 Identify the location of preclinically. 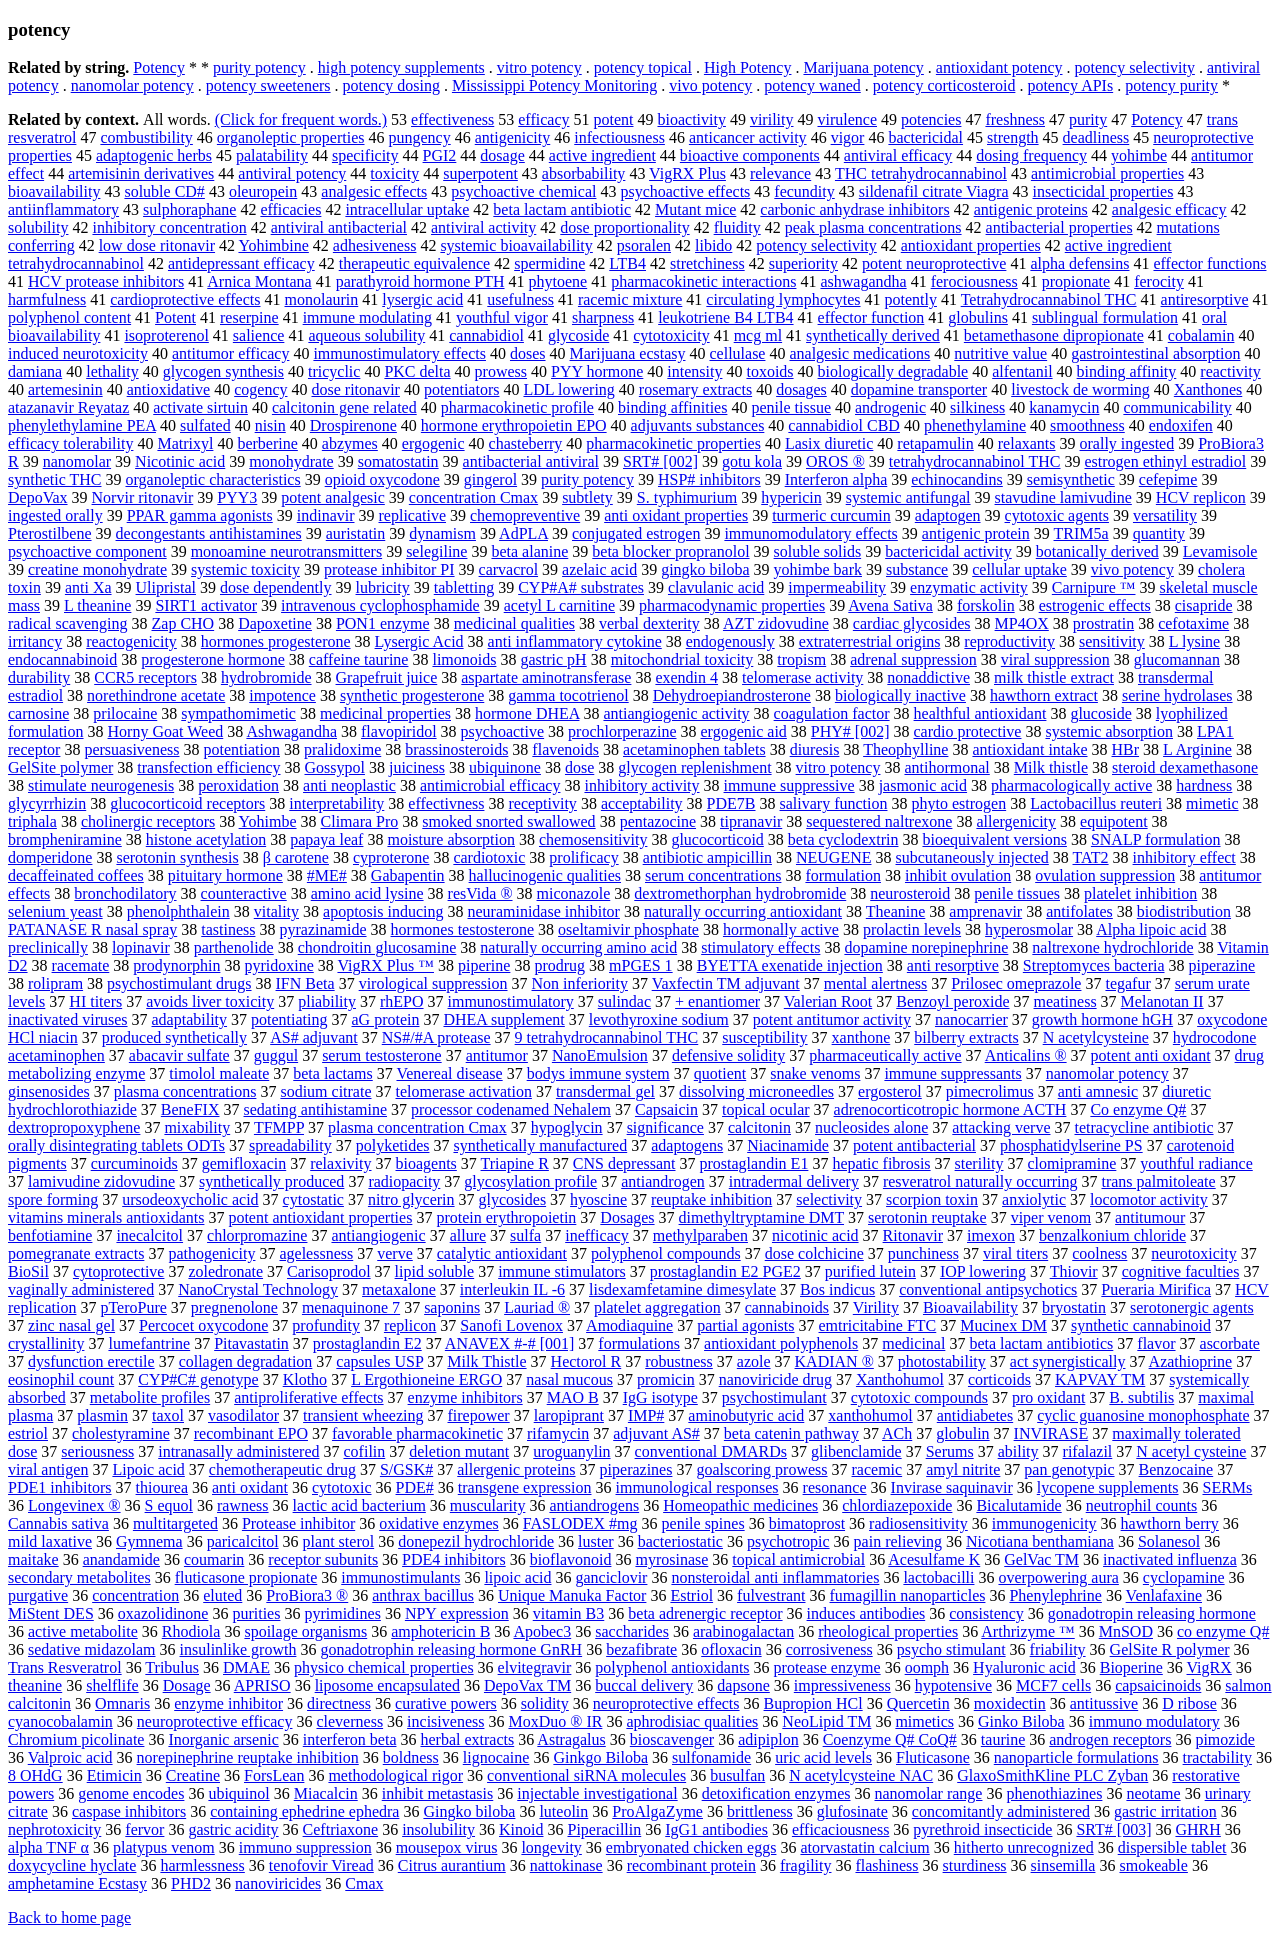
(48, 947).